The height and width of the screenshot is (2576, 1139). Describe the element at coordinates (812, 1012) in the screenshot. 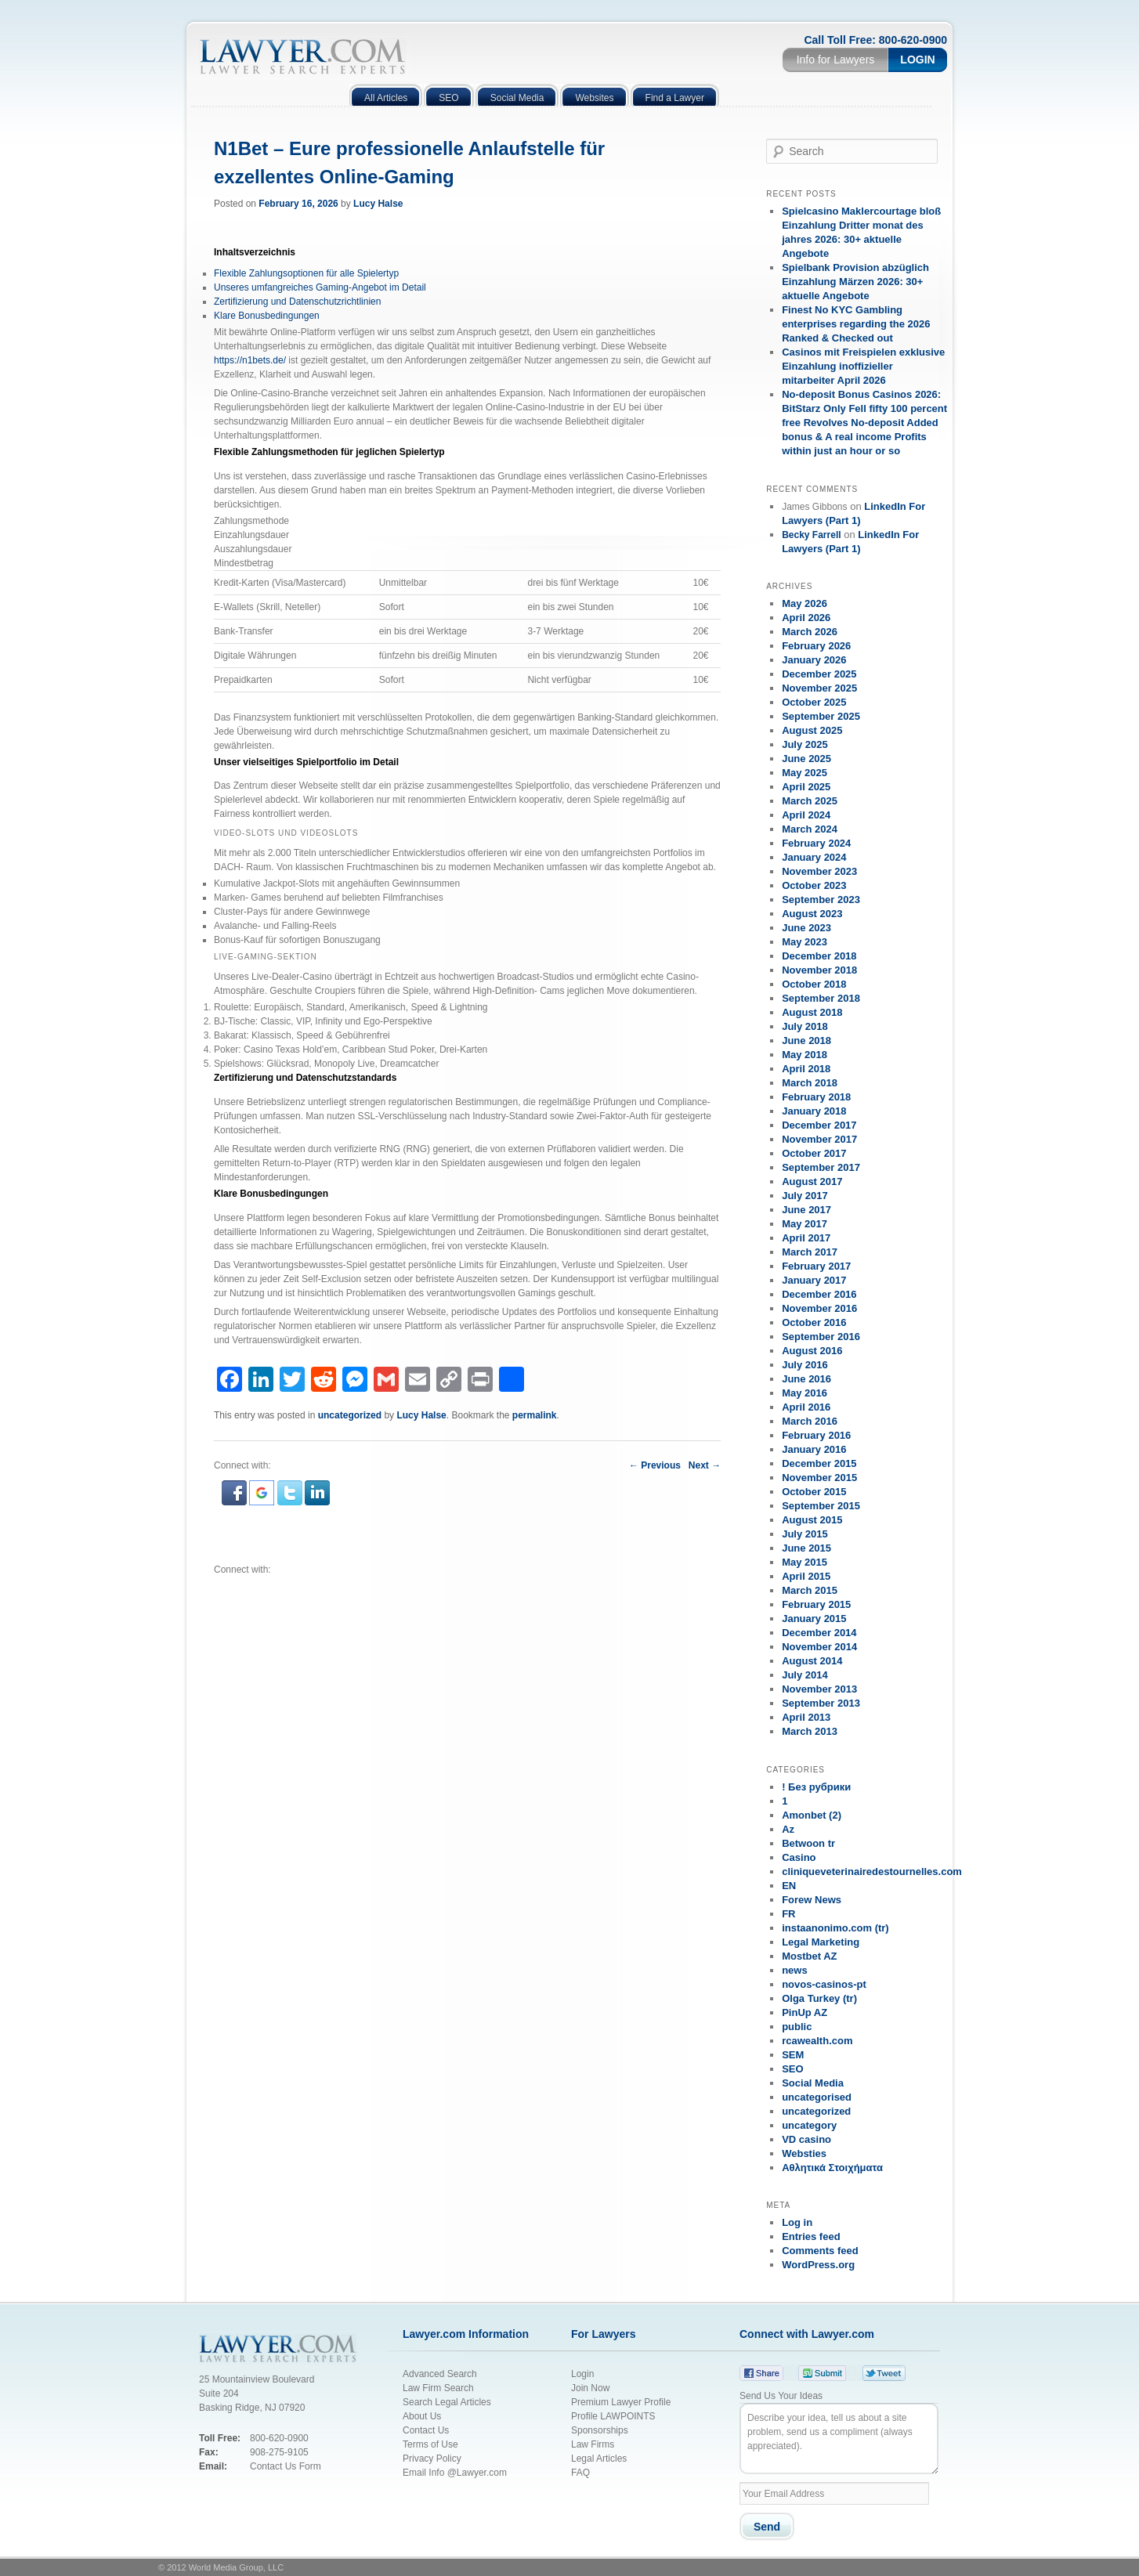

I see `August 2018` at that location.